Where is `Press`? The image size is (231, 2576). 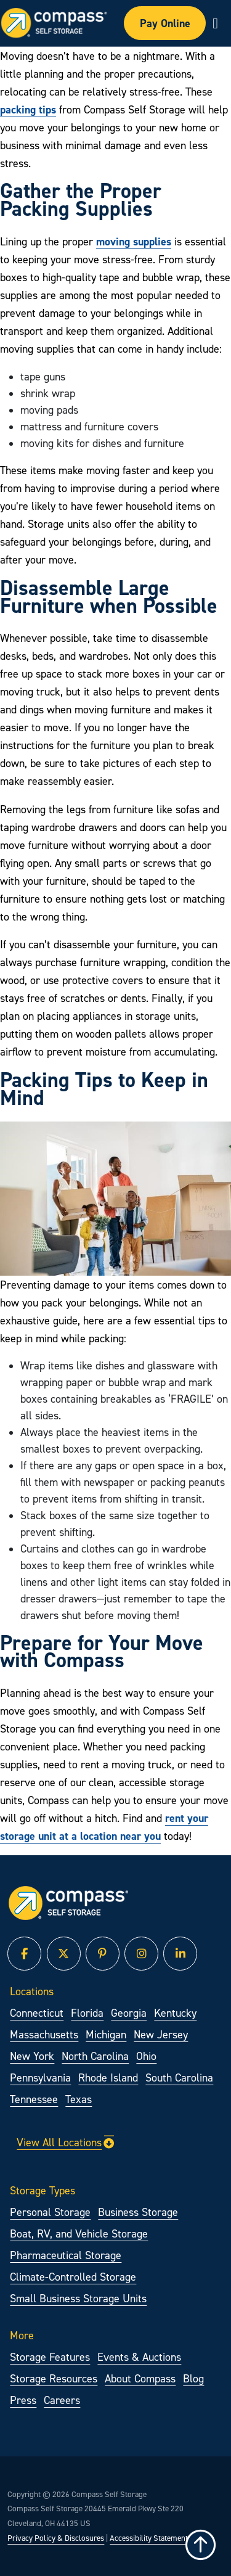
Press is located at coordinates (23, 2399).